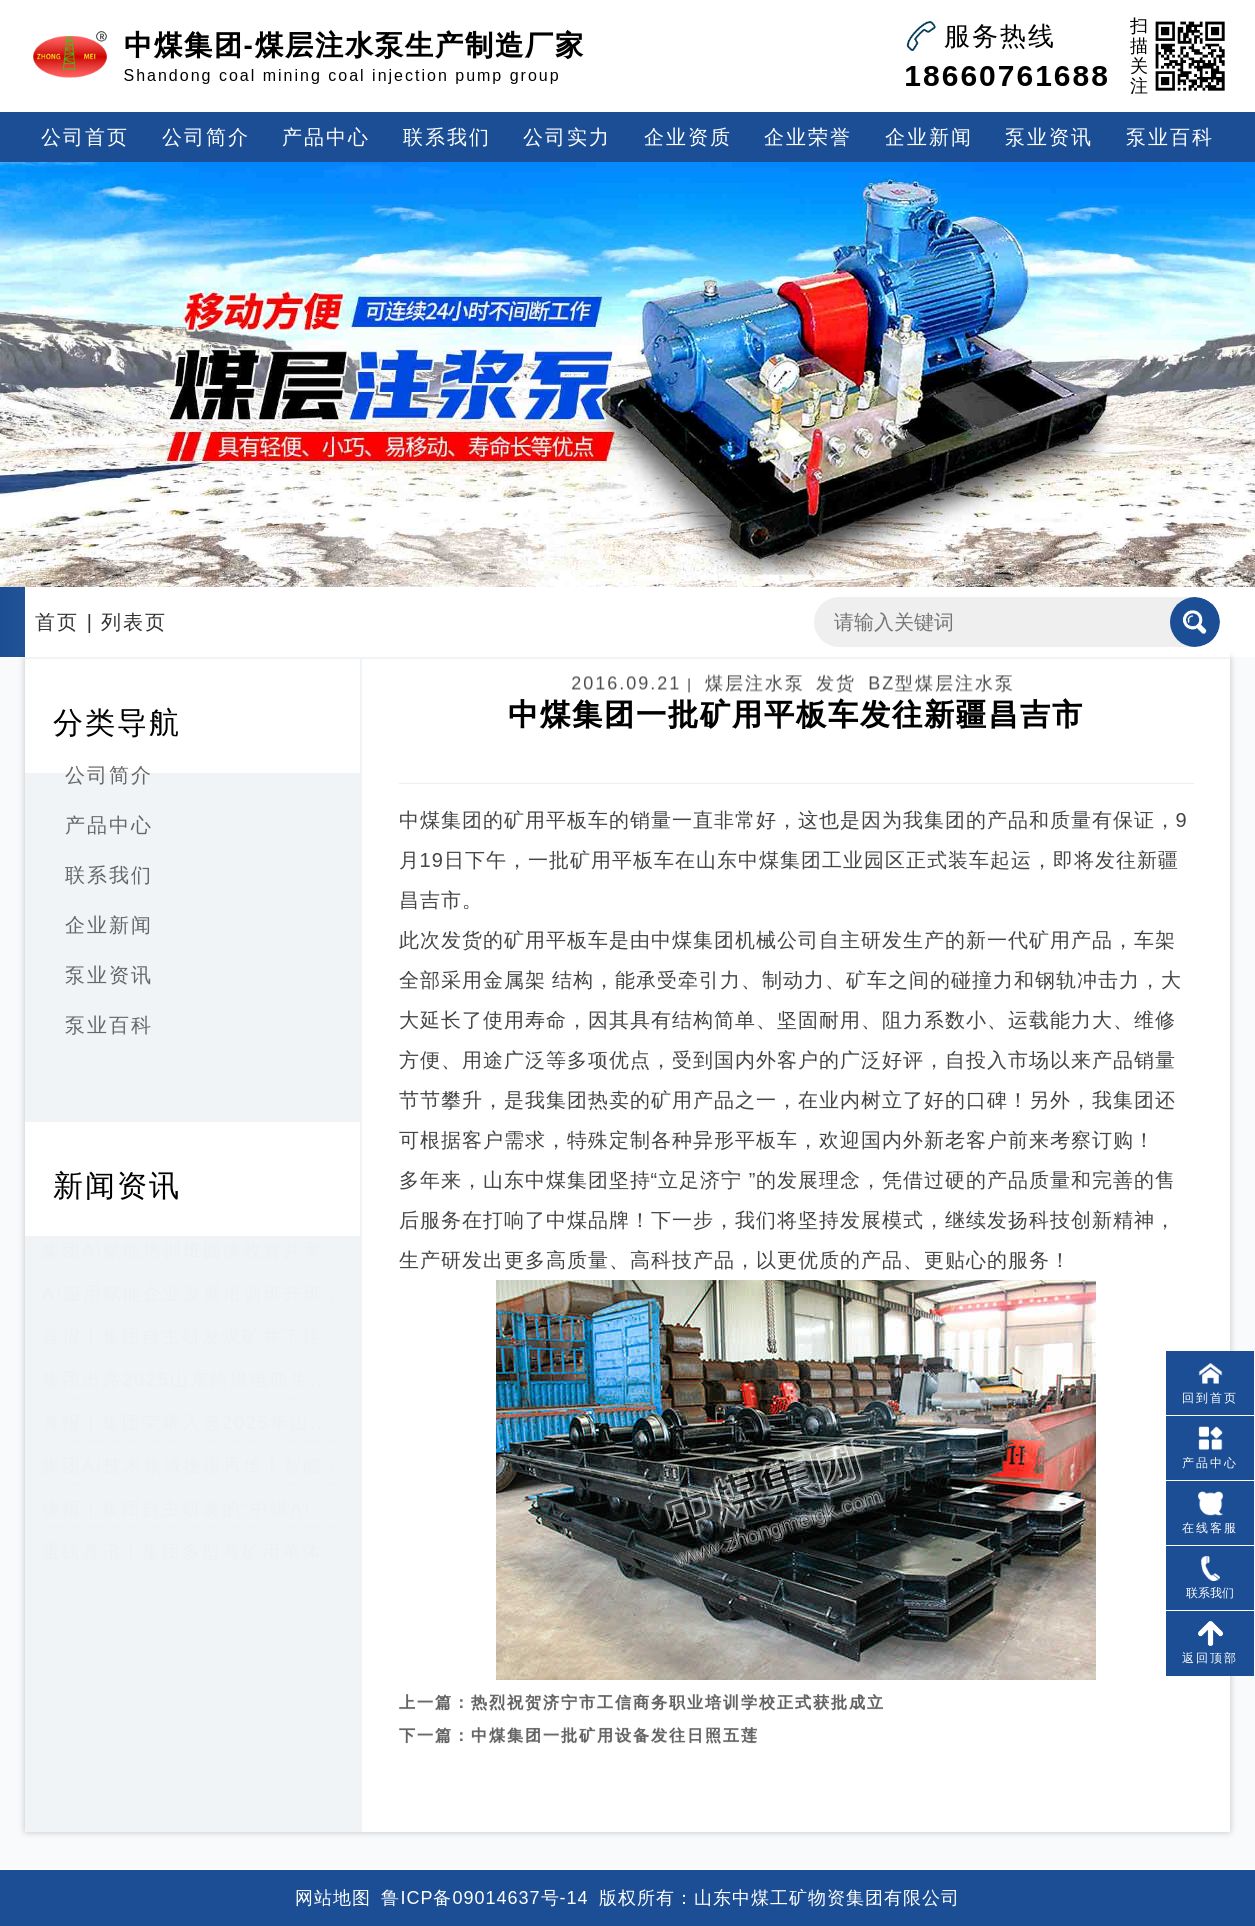 The height and width of the screenshot is (1926, 1255). Describe the element at coordinates (447, 137) in the screenshot. I see `联系我们` at that location.